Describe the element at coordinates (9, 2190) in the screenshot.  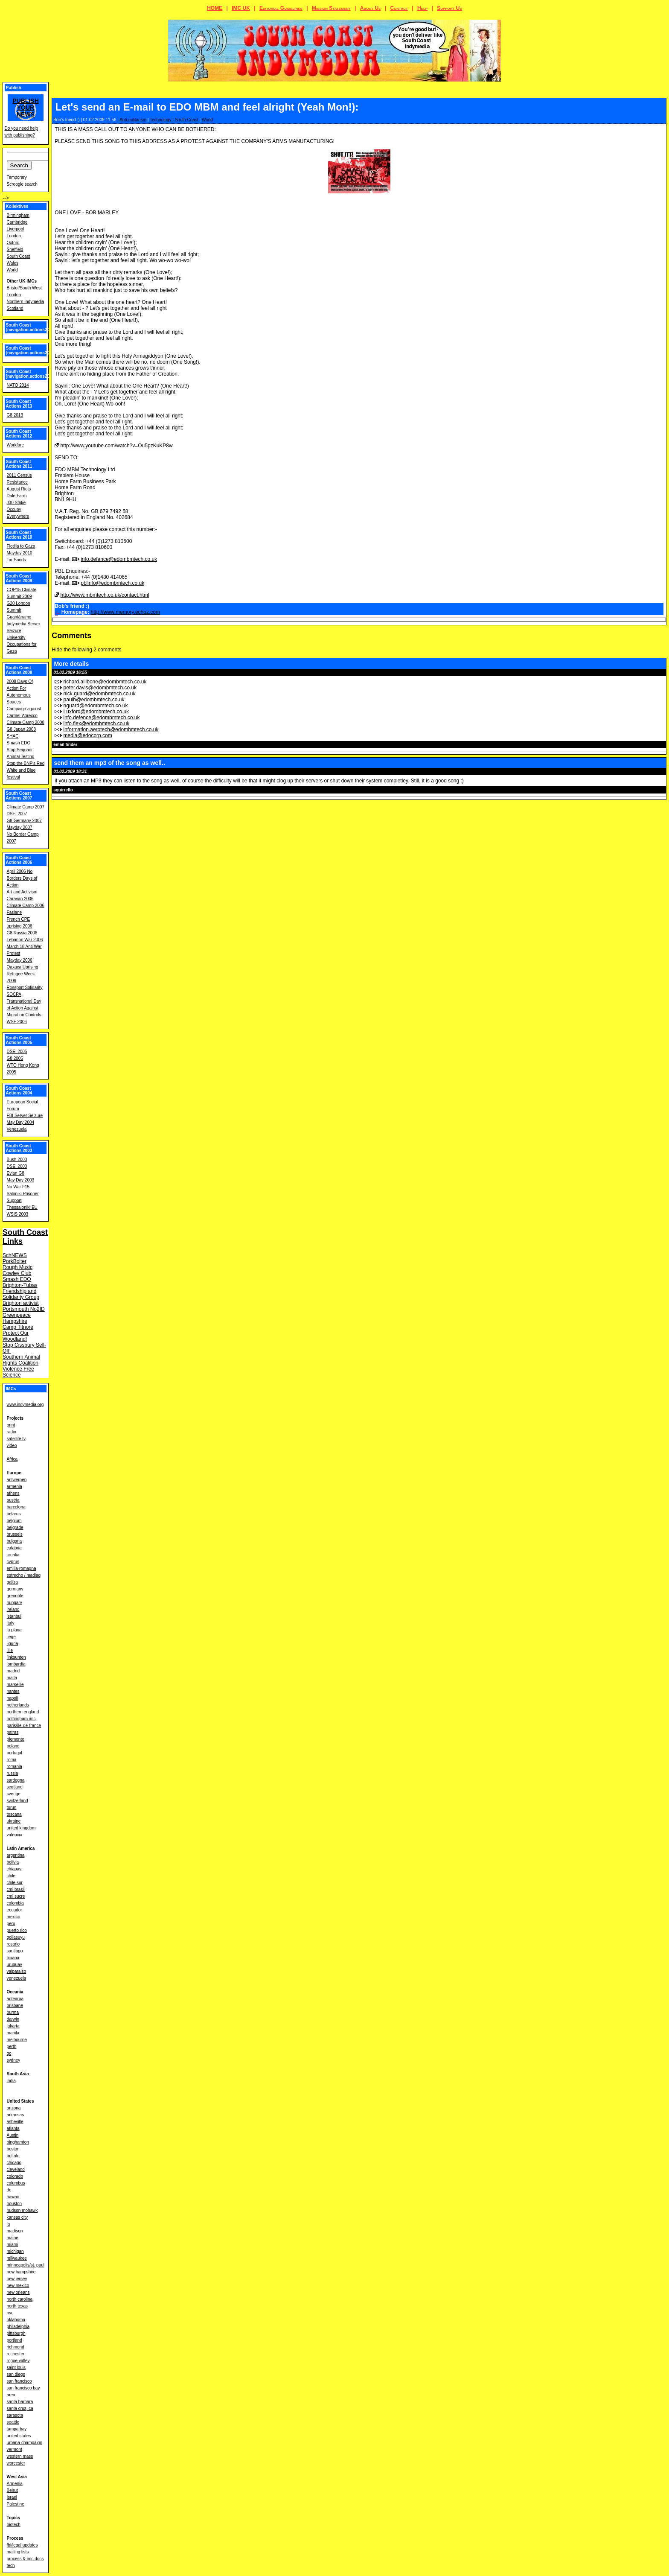
I see `dc` at that location.